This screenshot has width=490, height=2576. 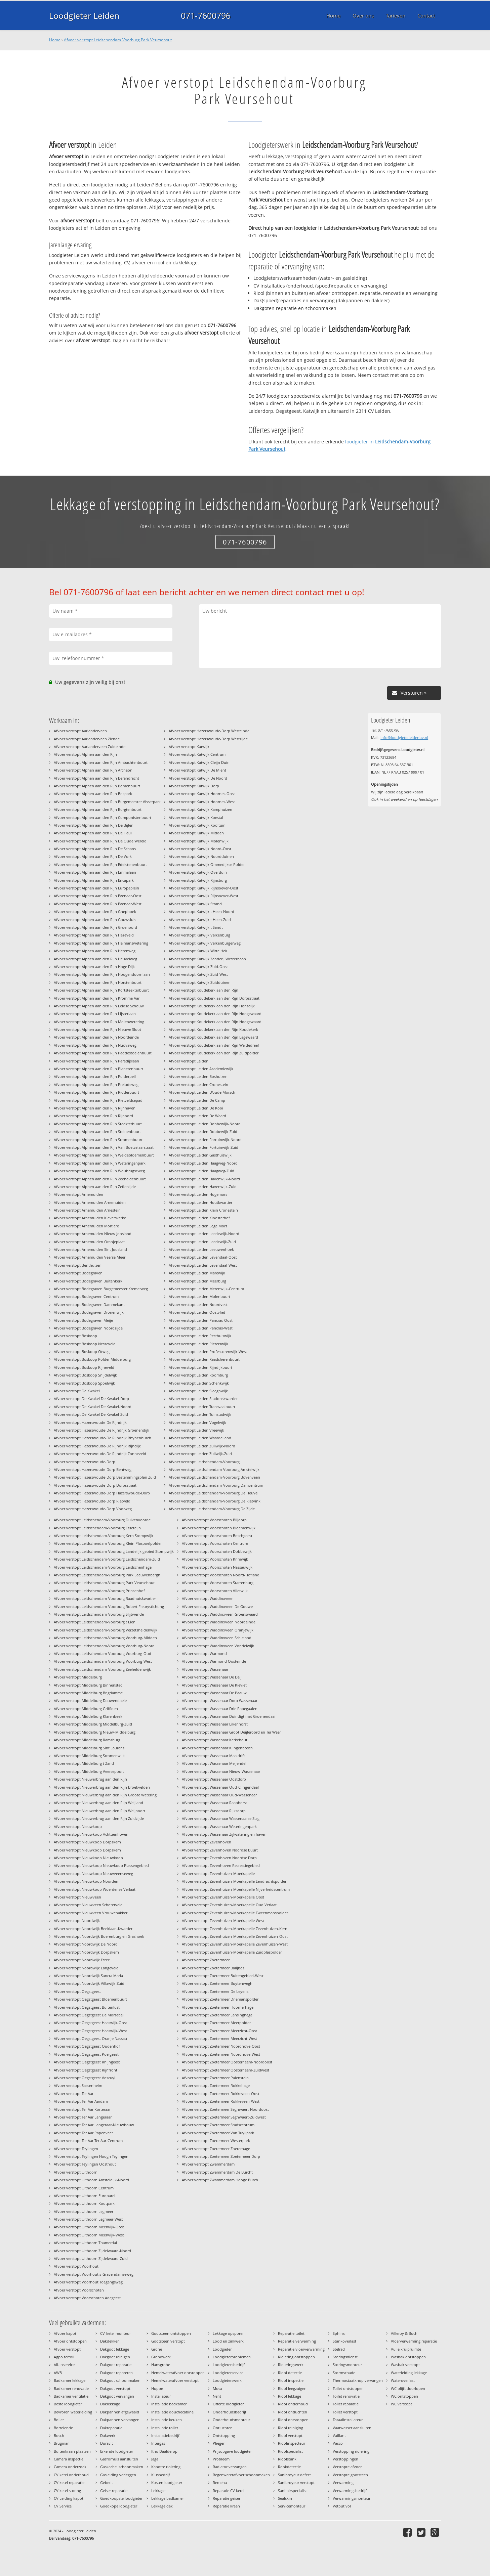 What do you see at coordinates (290, 2380) in the screenshot?
I see `Riool inspectie` at bounding box center [290, 2380].